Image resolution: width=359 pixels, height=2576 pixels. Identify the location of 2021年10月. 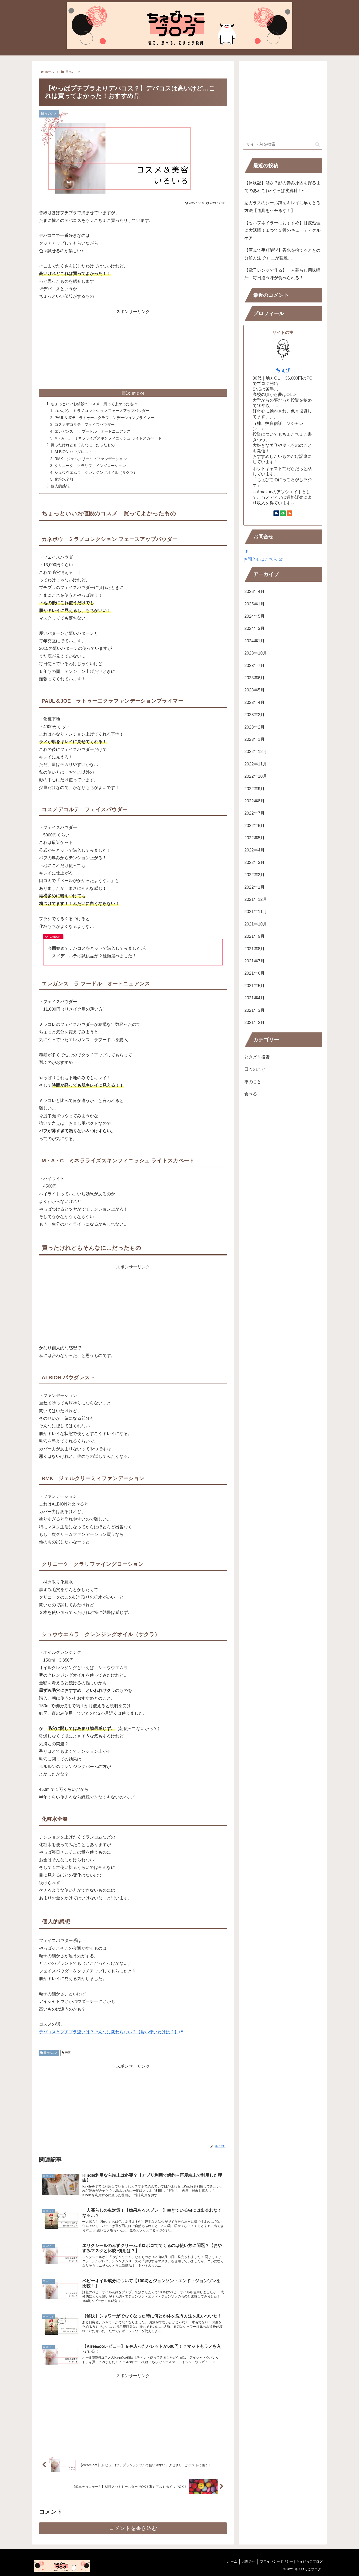
(255, 924).